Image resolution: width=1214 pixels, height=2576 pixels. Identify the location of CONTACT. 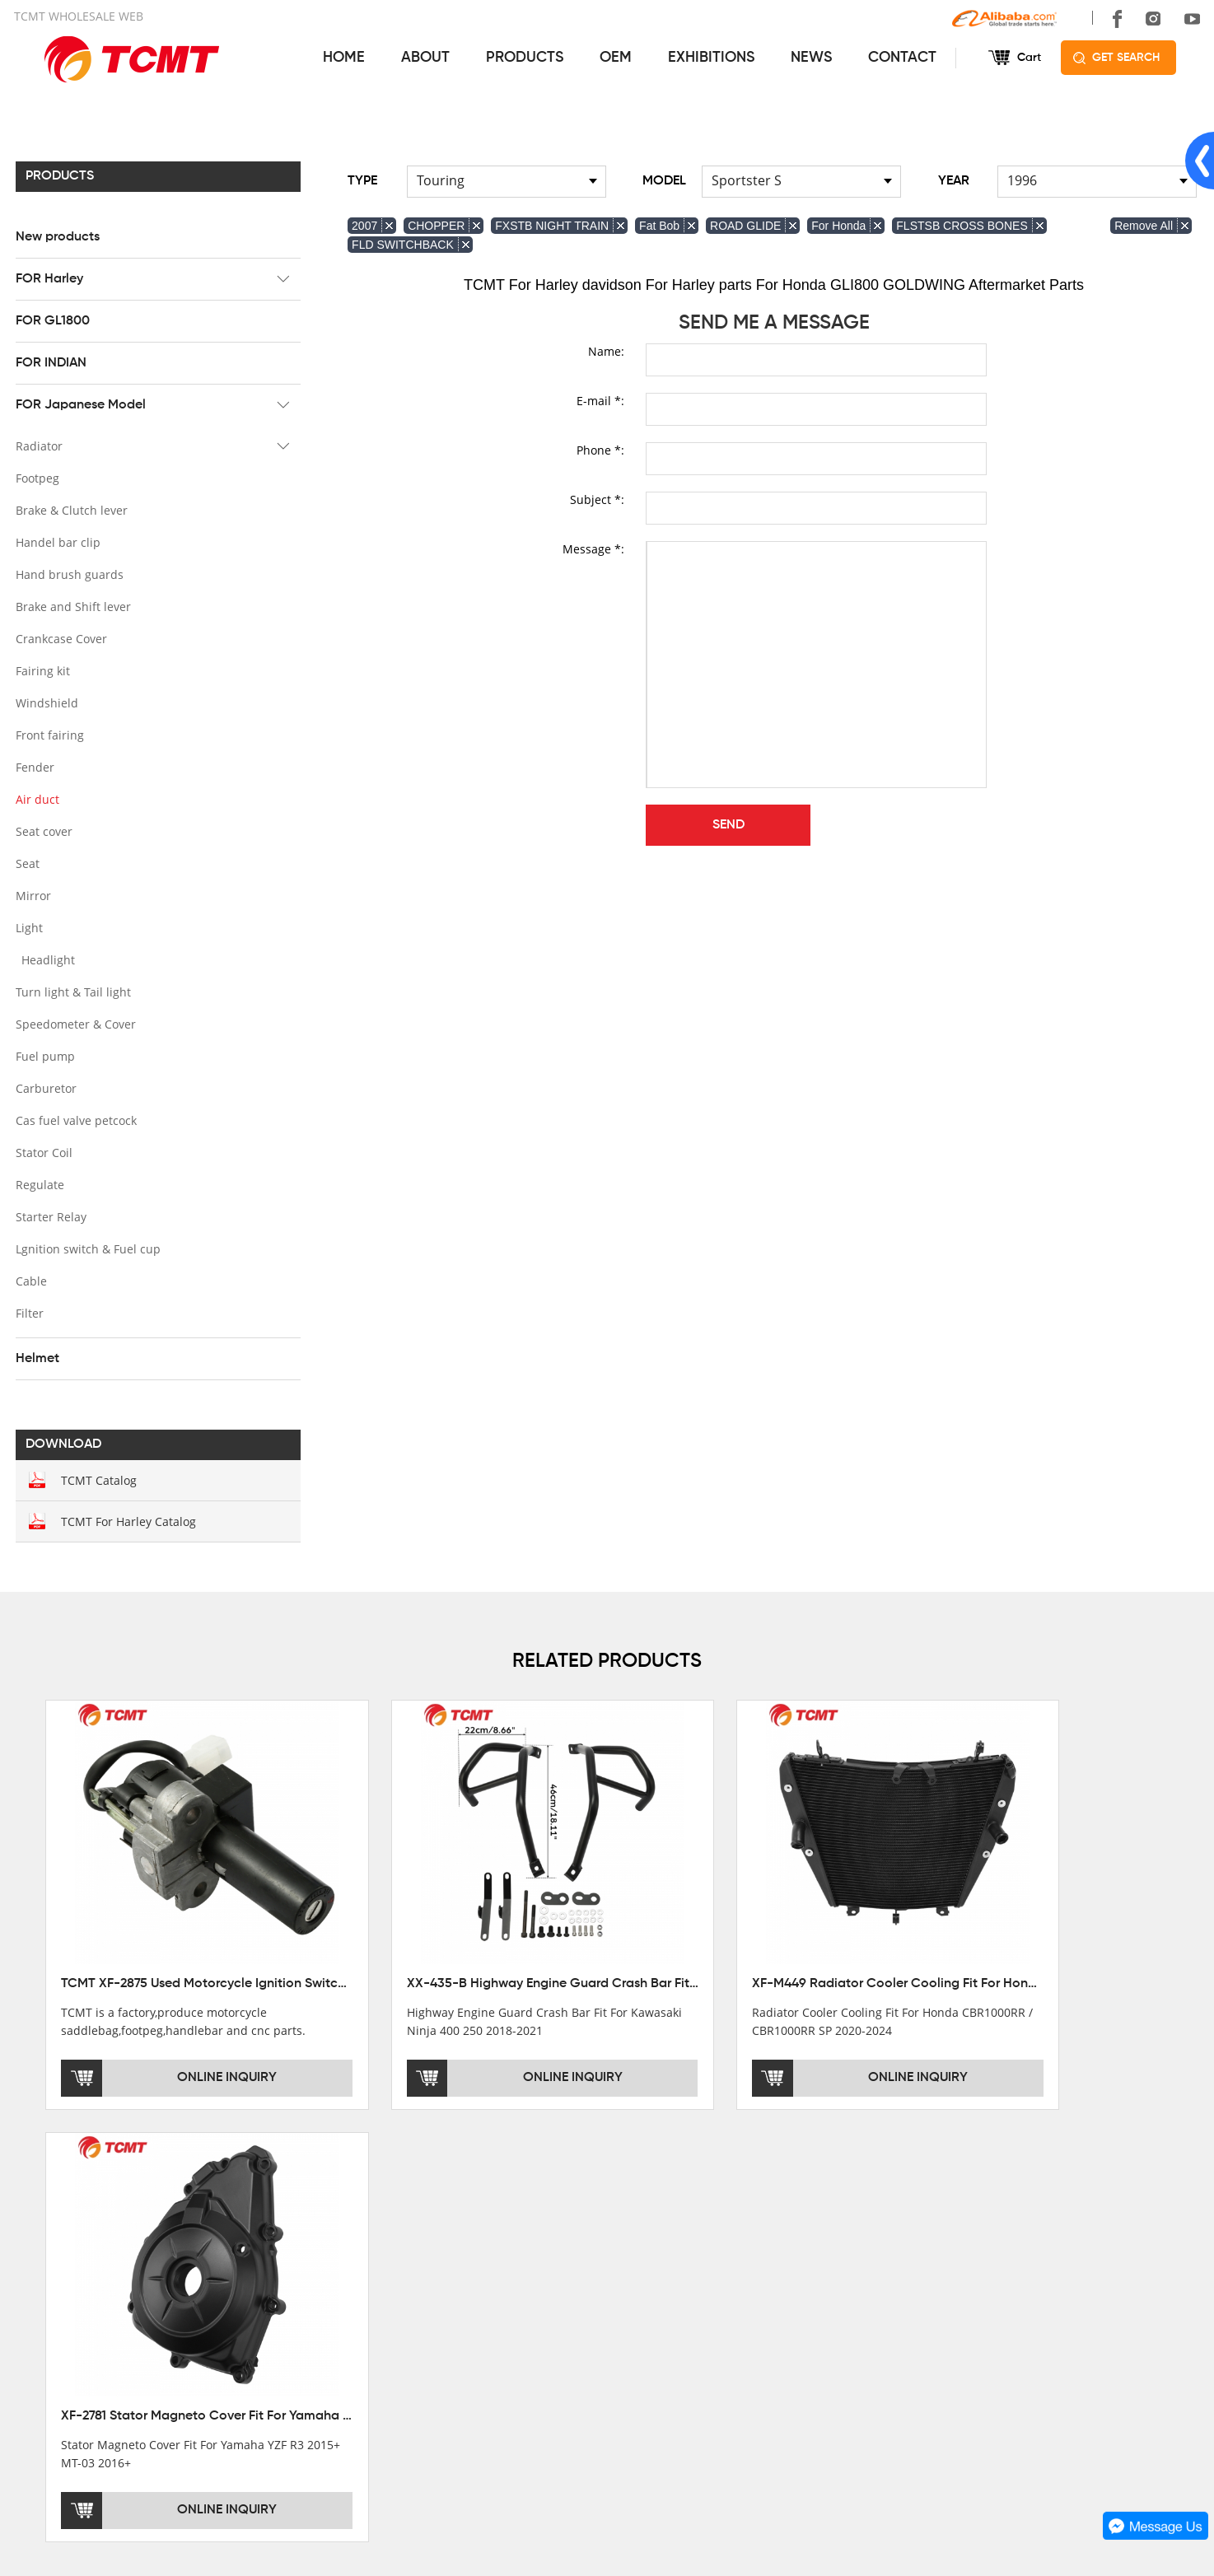
(900, 57).